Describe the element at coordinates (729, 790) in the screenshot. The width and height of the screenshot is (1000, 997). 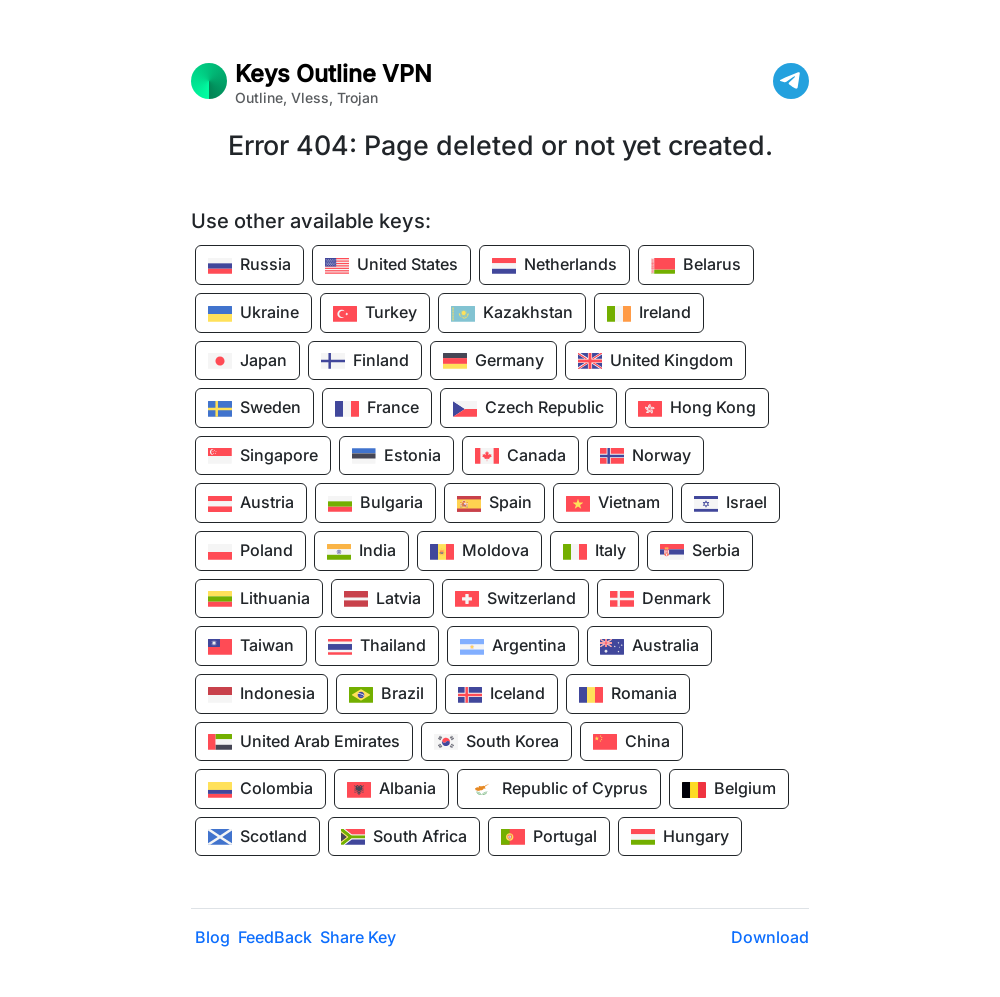
I see `Belgium` at that location.